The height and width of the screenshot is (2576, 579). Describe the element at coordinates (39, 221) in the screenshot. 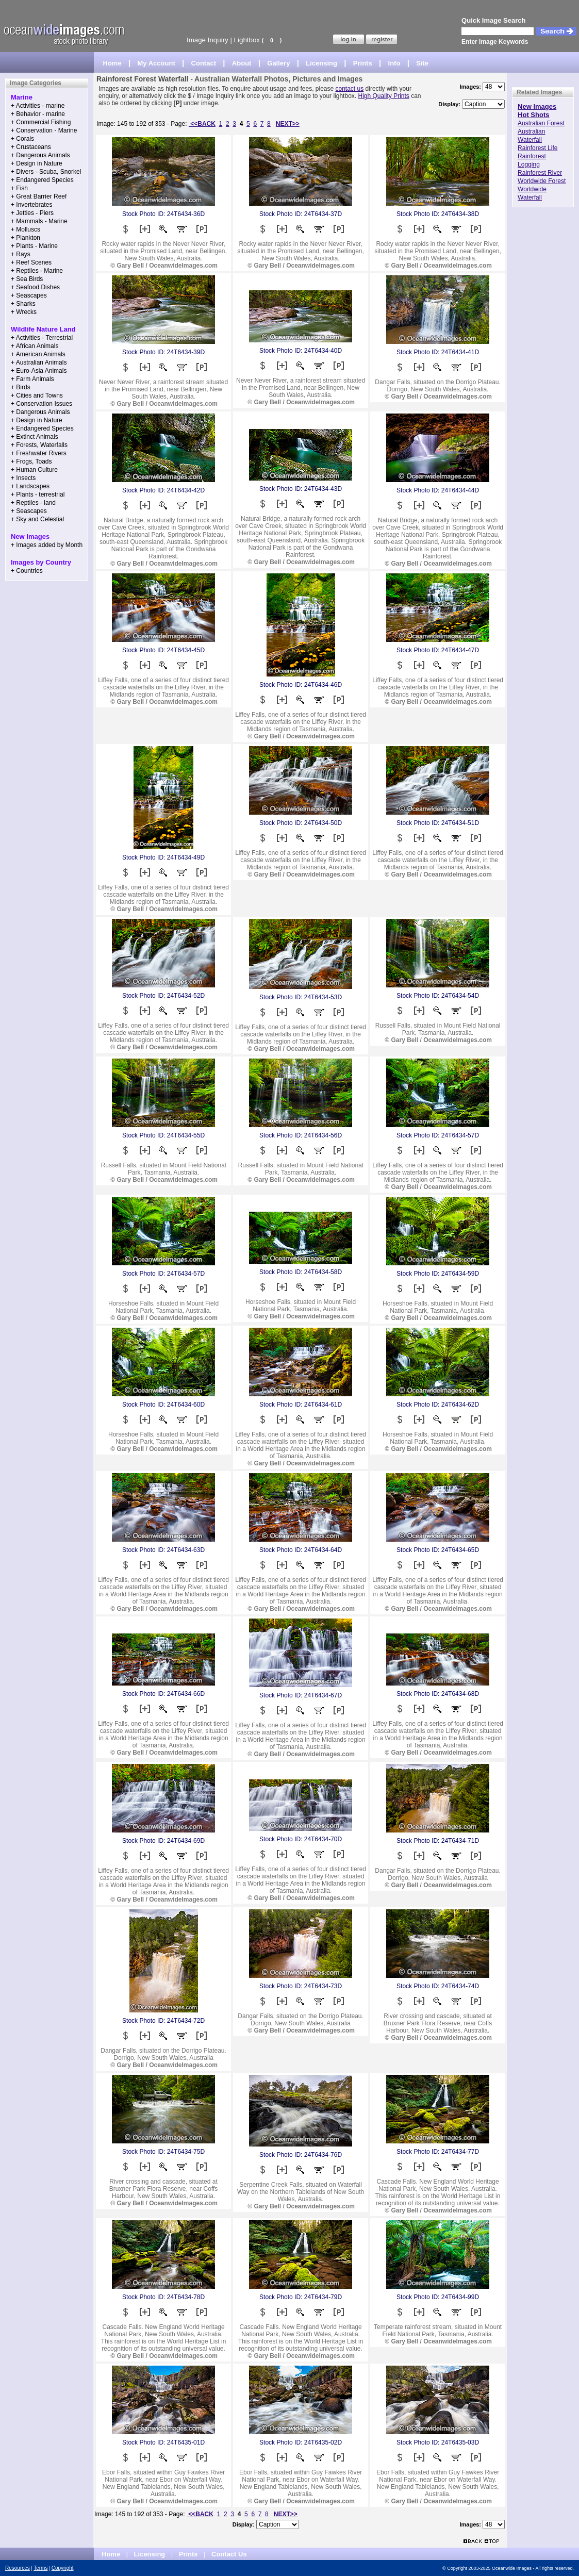

I see `+ Mammals - Marine` at that location.